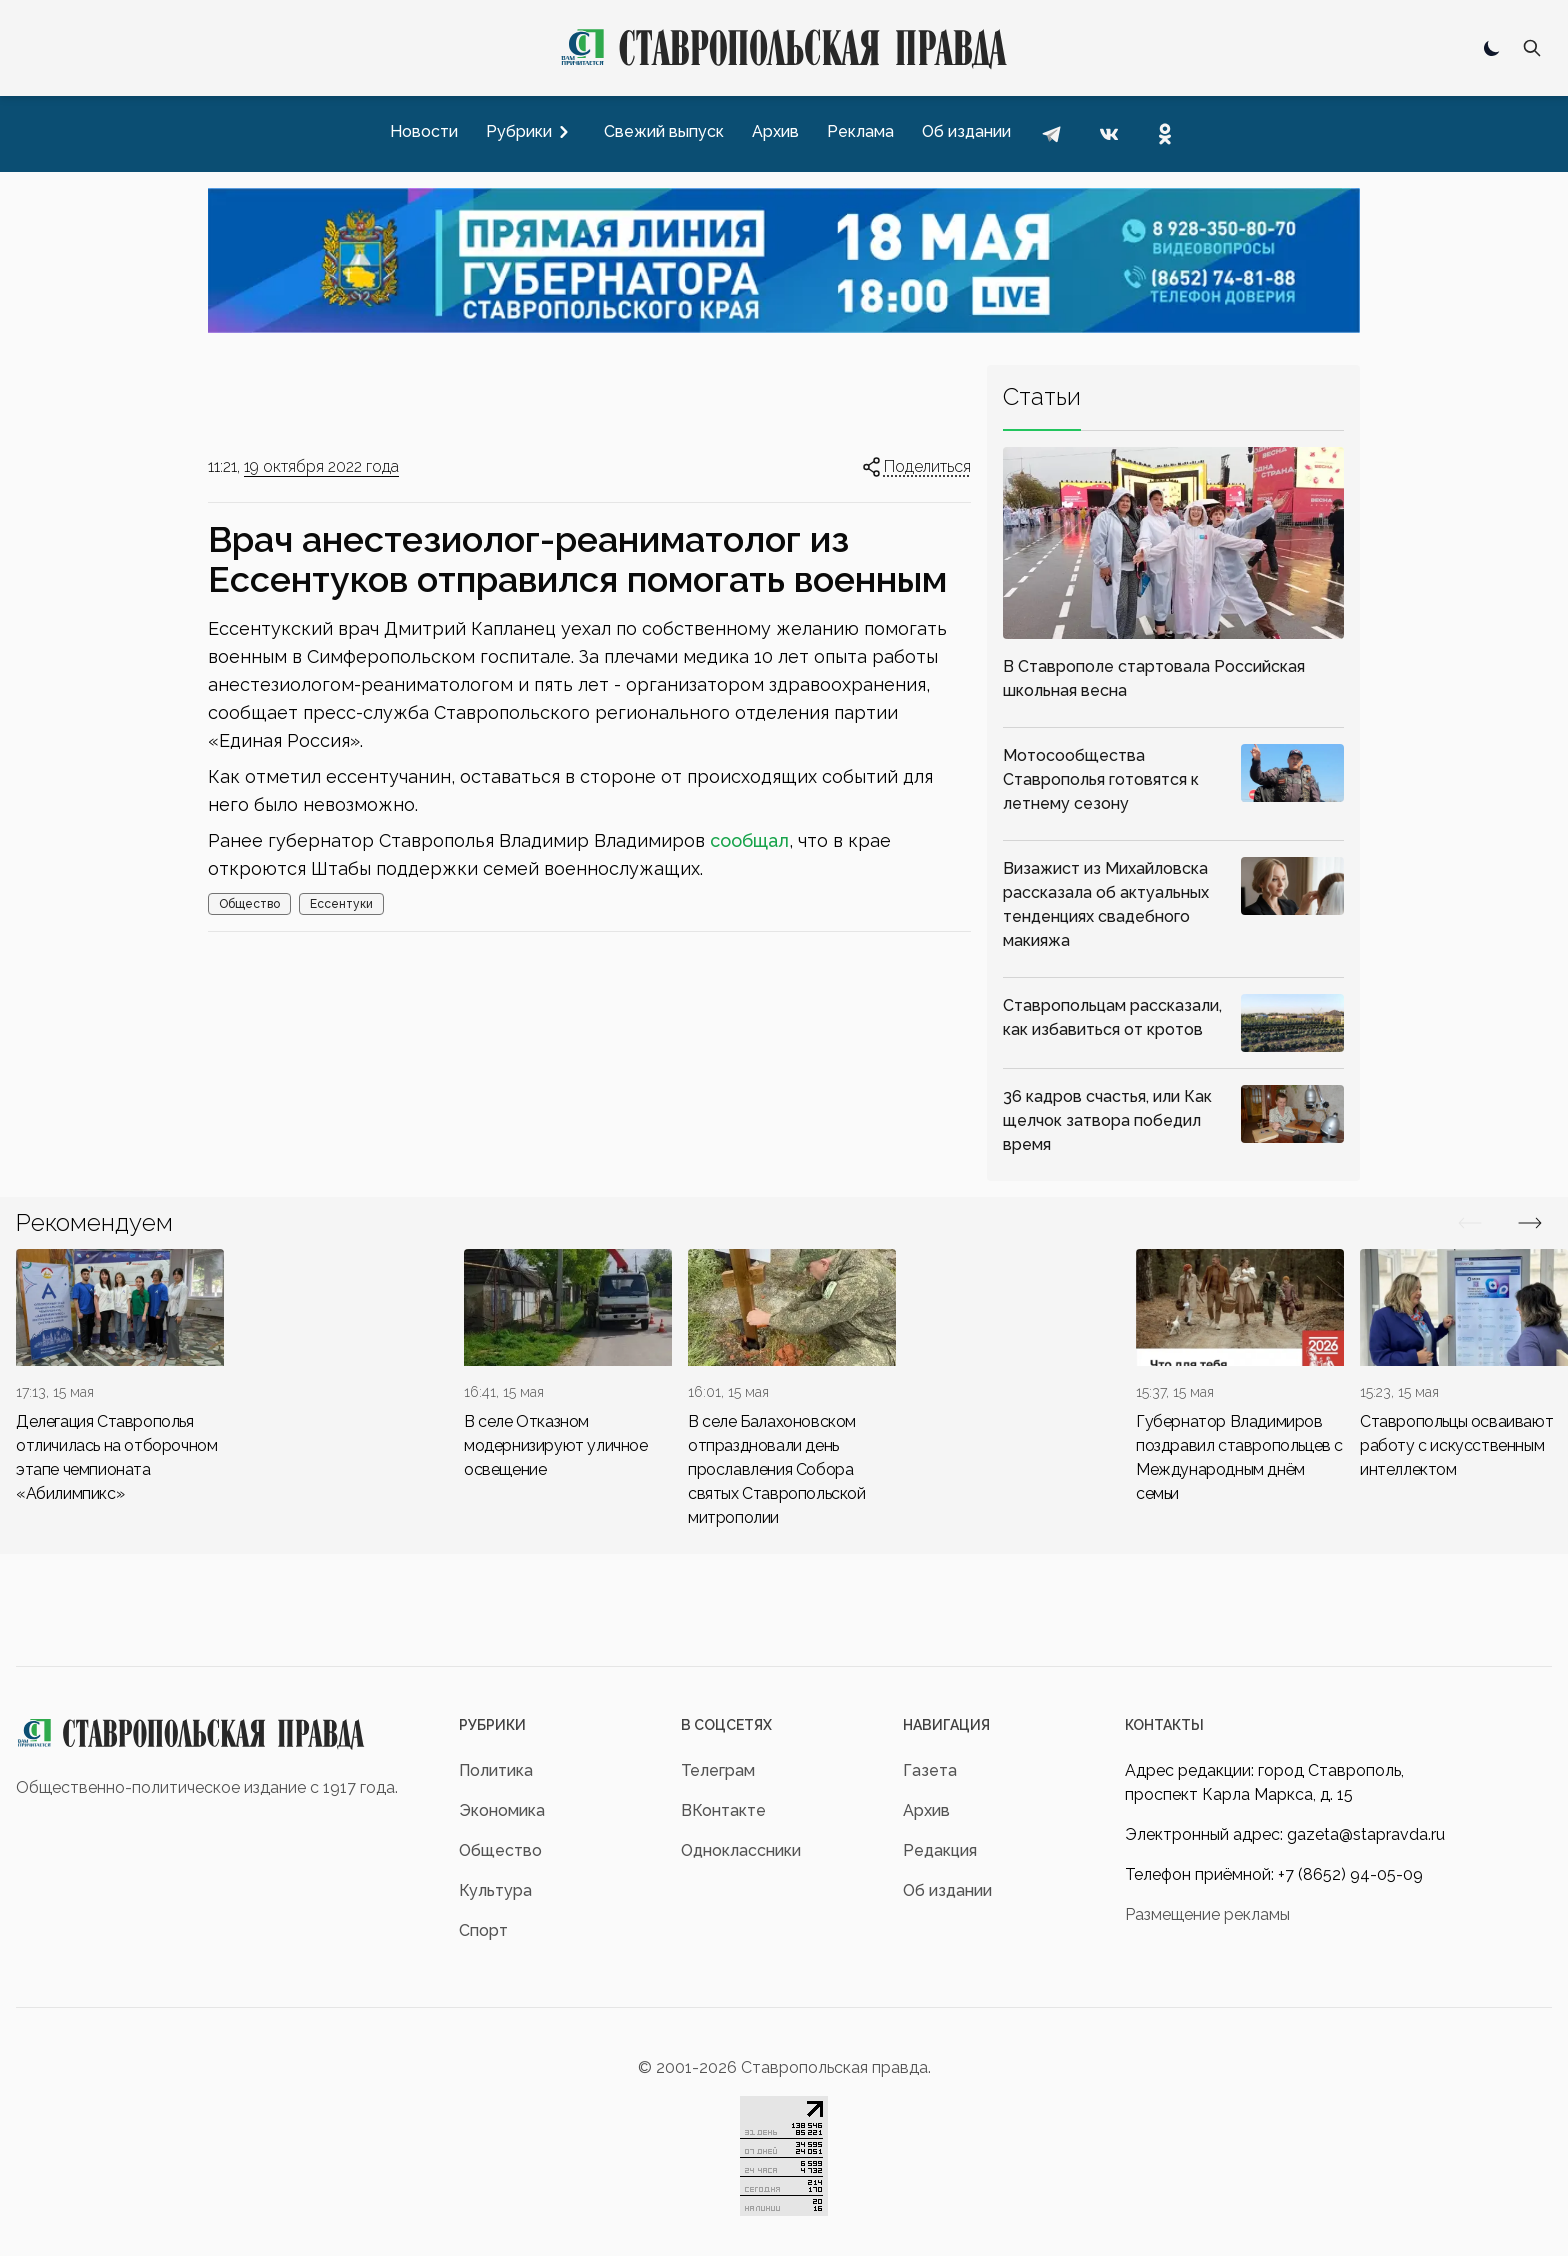  Describe the element at coordinates (321, 466) in the screenshot. I see `19 октября 2022 года` at that location.